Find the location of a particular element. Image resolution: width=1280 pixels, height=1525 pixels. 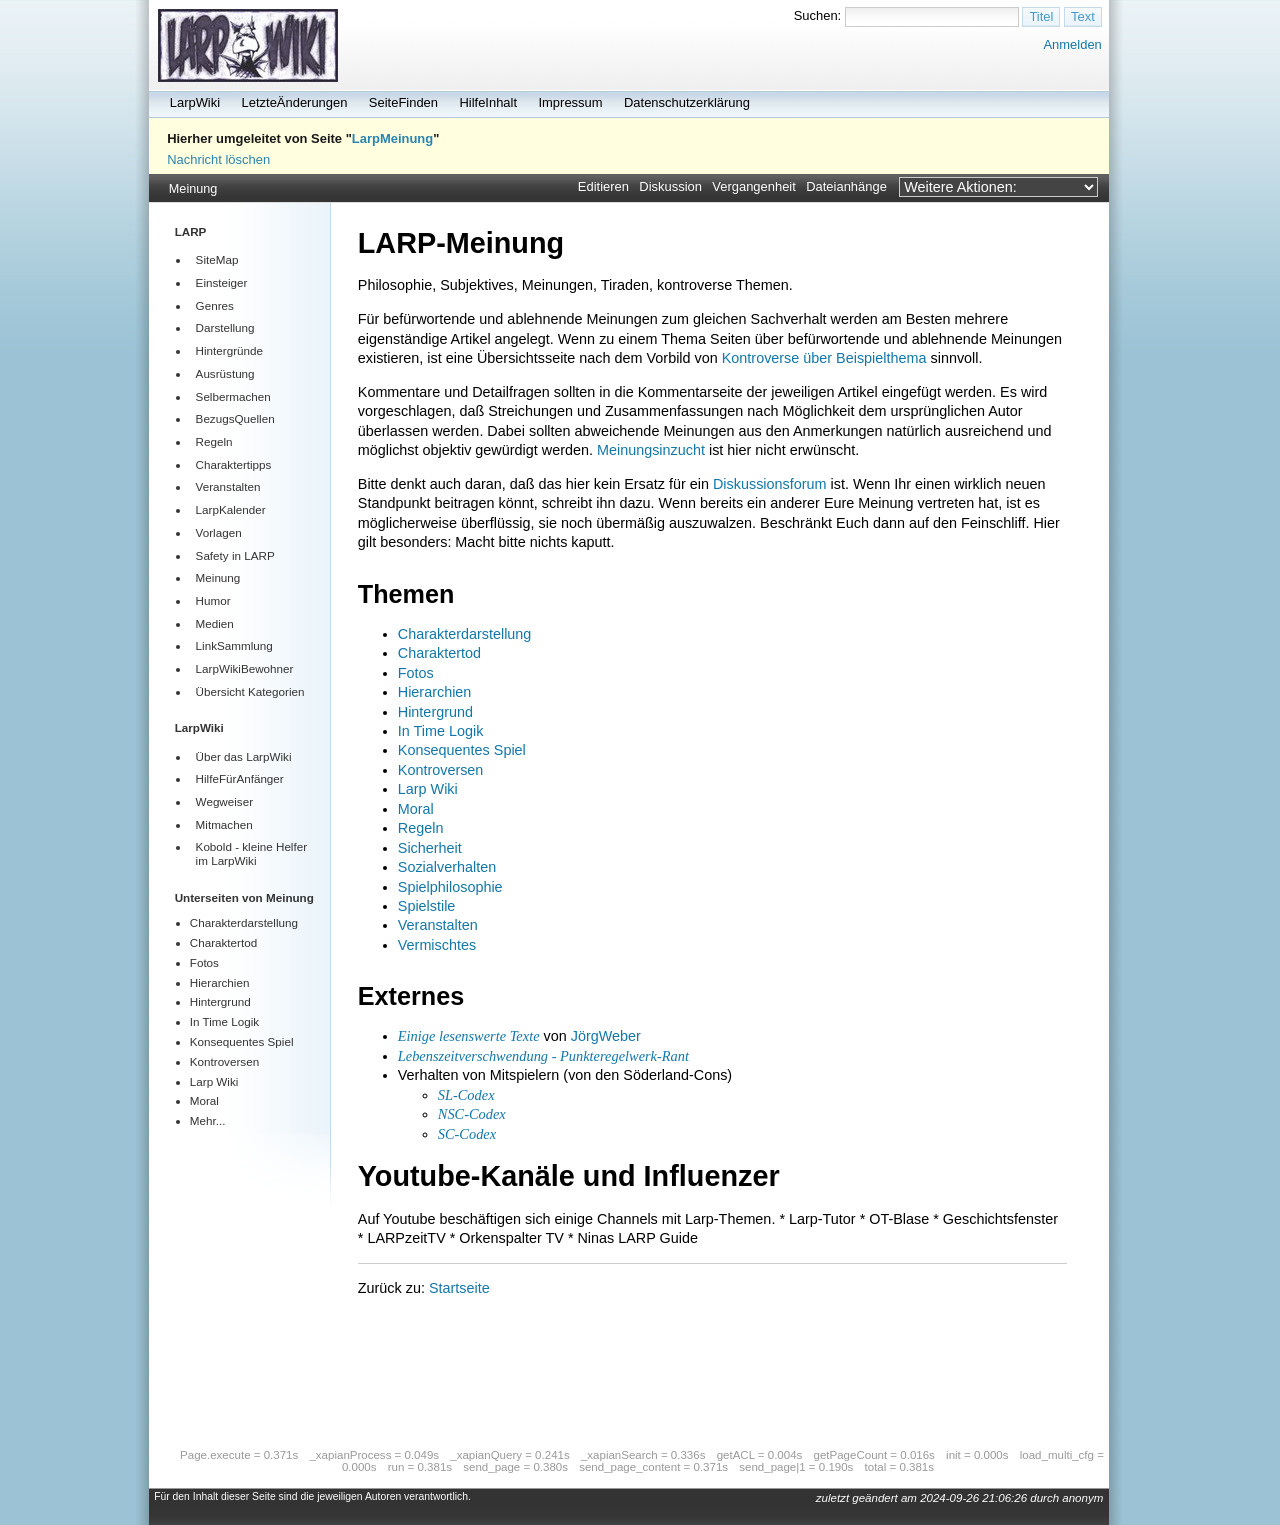

Übersicht Kategorien is located at coordinates (250, 691).